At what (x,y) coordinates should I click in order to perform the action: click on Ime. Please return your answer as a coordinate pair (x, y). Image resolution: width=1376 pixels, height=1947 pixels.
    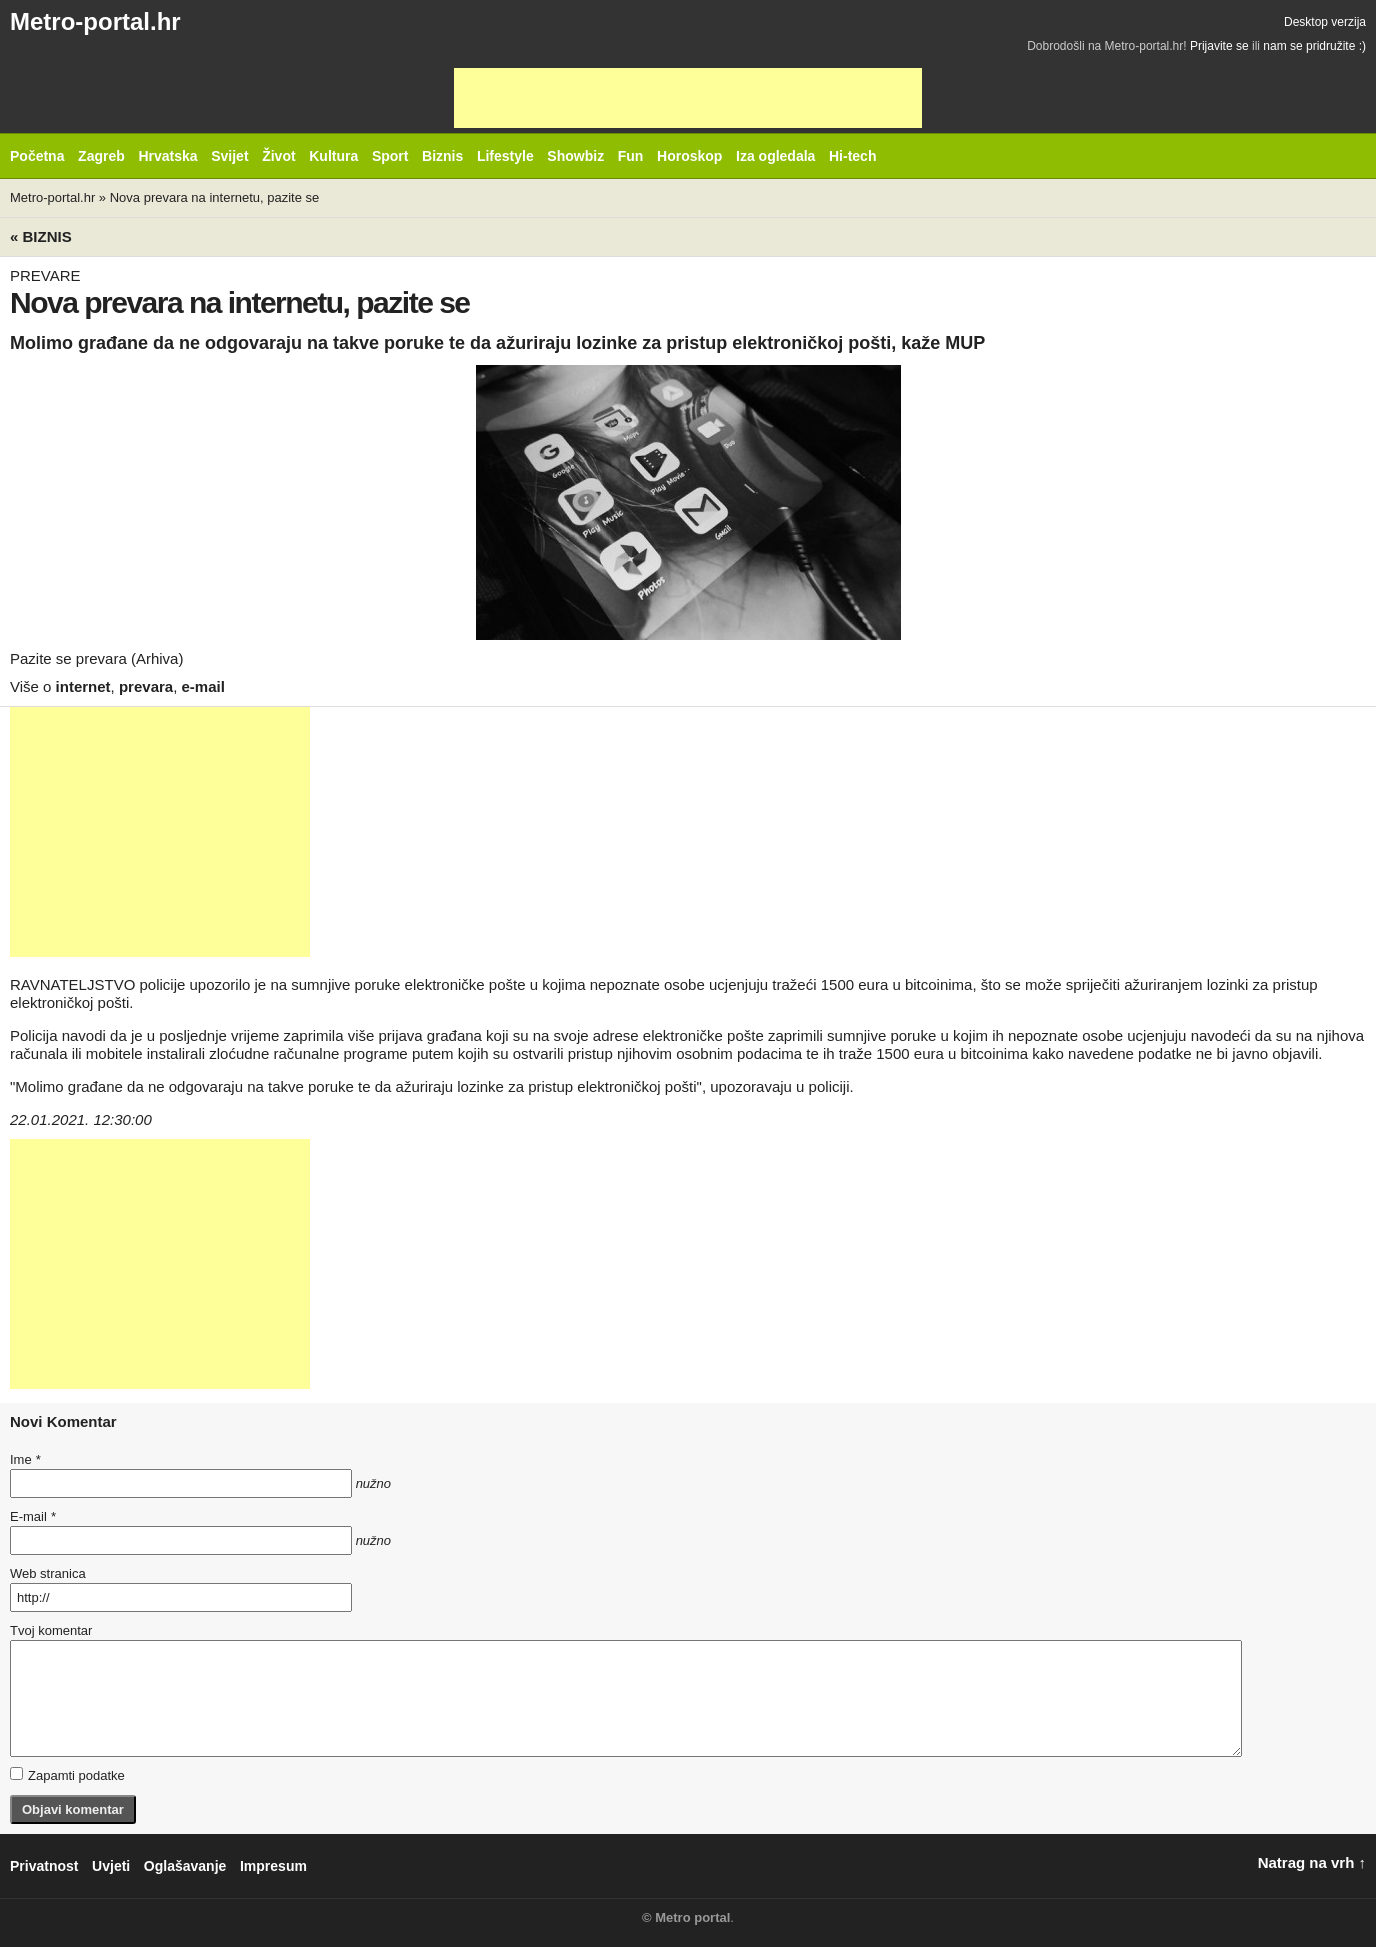
    Looking at the image, I should click on (25, 1459).